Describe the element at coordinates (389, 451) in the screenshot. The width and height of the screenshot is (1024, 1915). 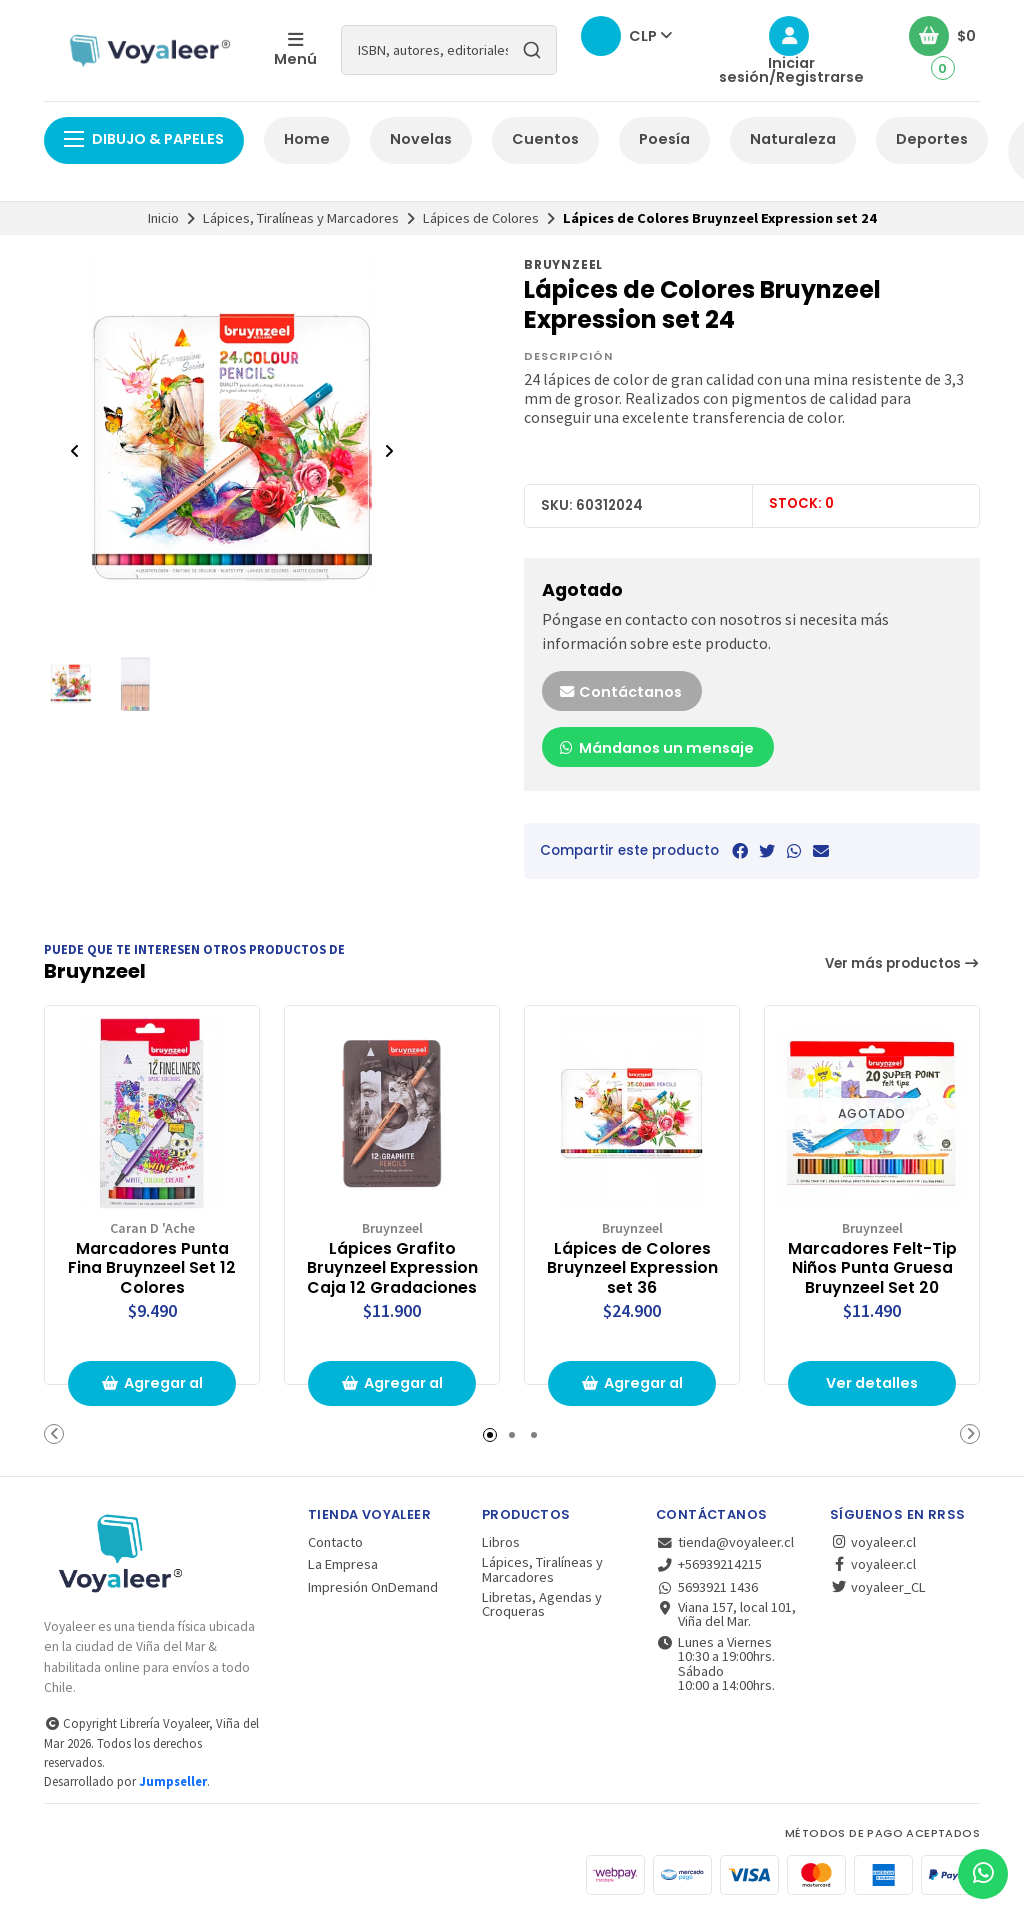
I see `[Next slide]` at that location.